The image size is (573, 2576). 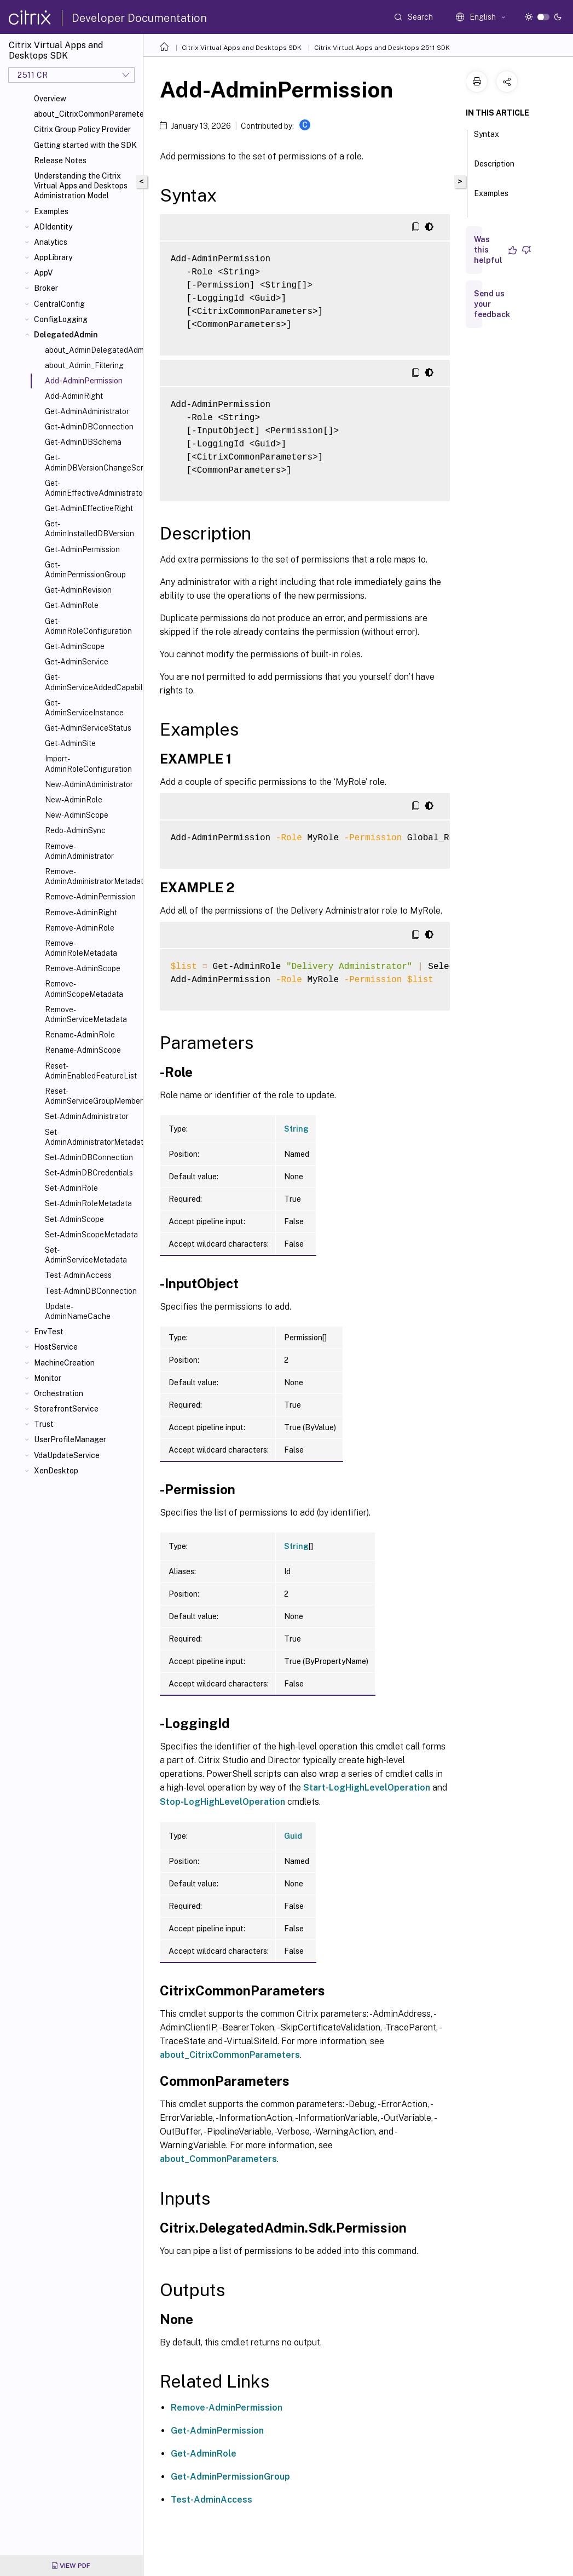 I want to click on UserProfileManager, so click(x=70, y=1439).